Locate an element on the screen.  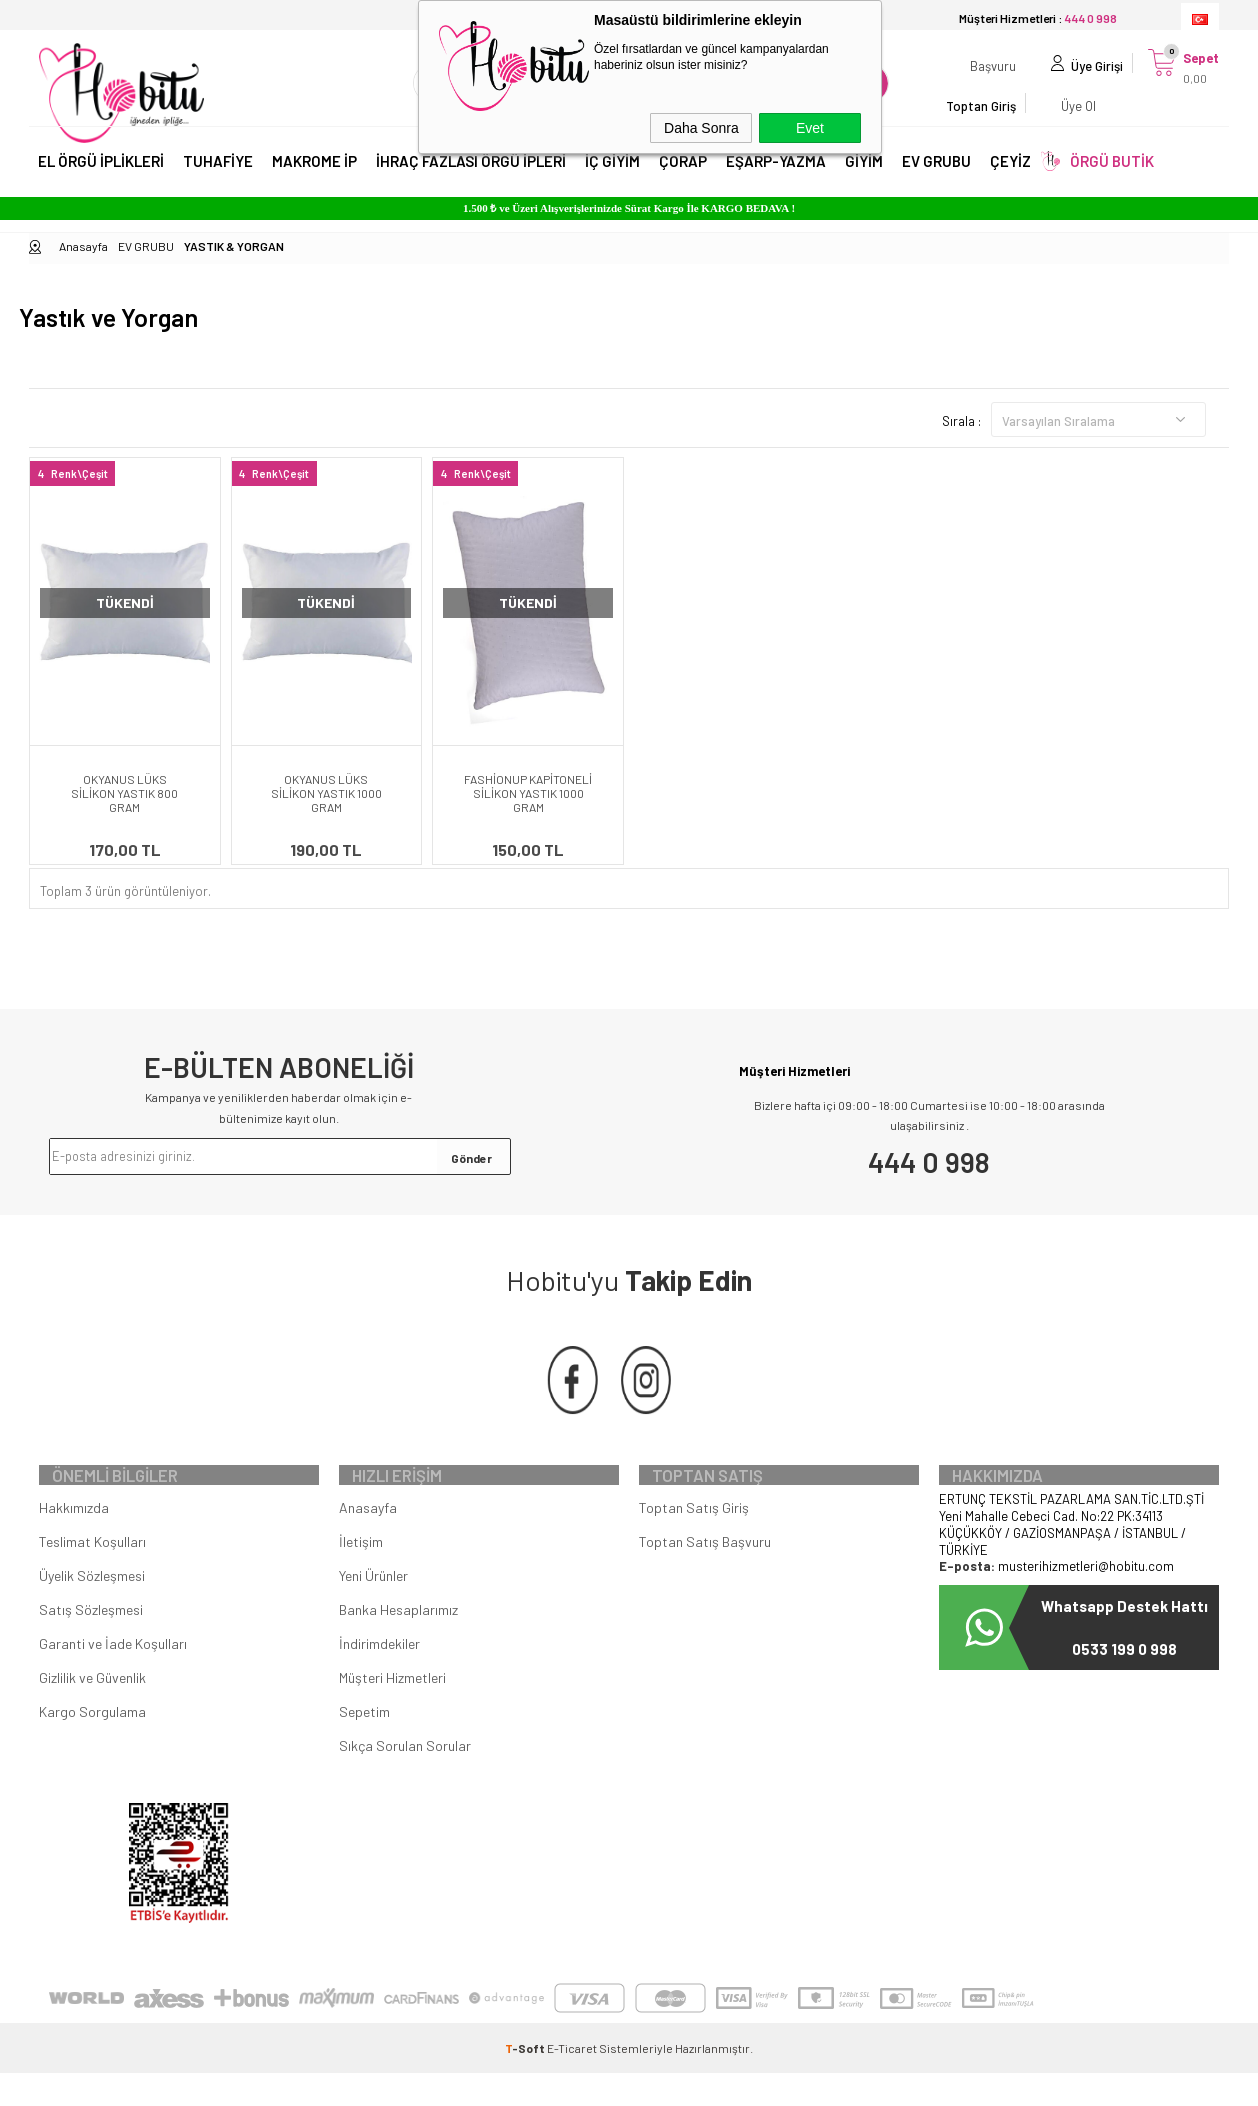
ÇEYİZ is located at coordinates (1010, 178).